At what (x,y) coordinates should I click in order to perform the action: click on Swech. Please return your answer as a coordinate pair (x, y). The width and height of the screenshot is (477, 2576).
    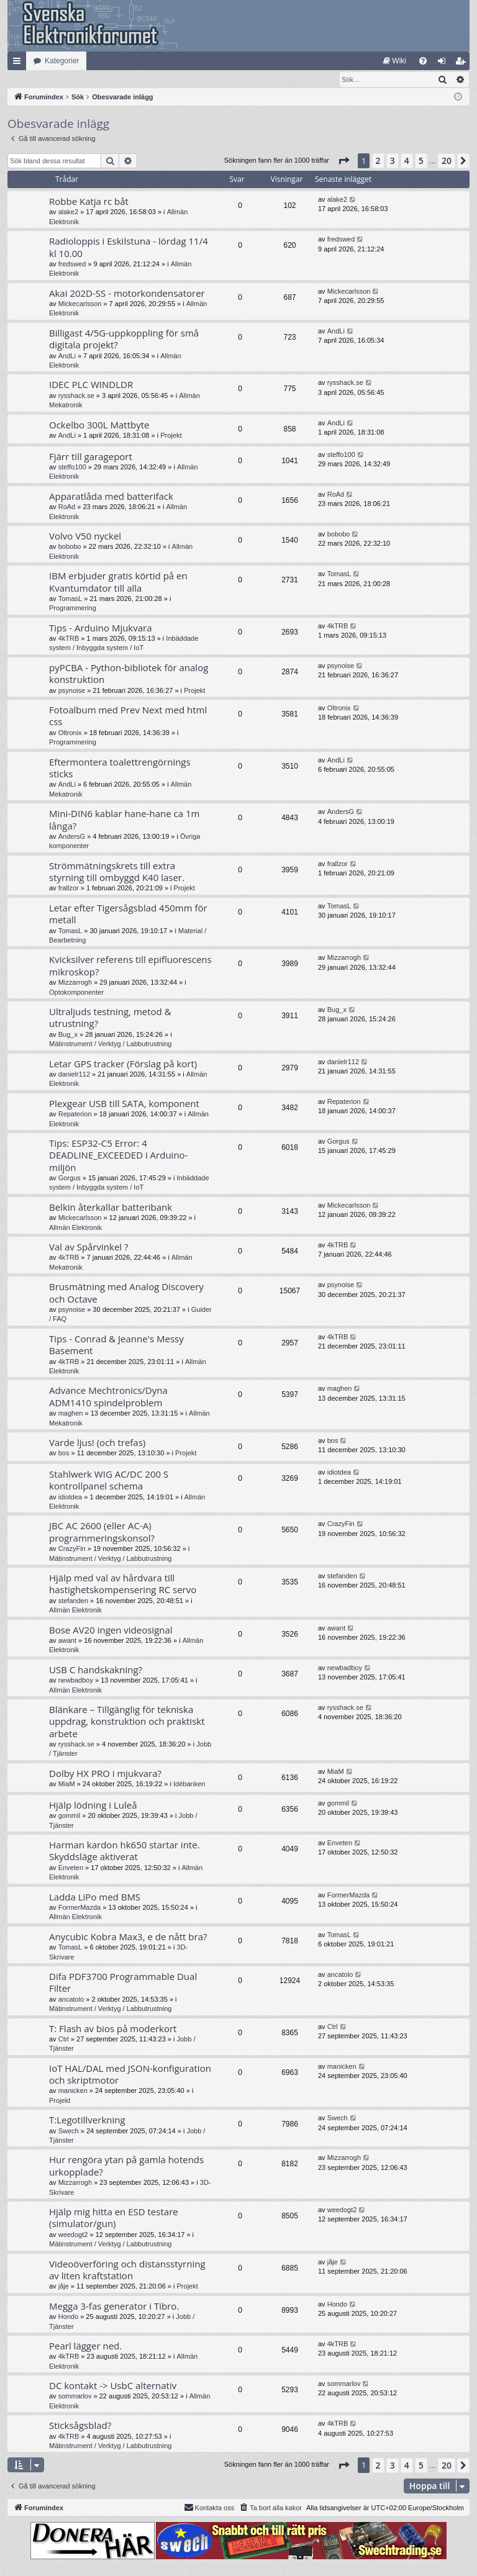
    Looking at the image, I should click on (68, 2131).